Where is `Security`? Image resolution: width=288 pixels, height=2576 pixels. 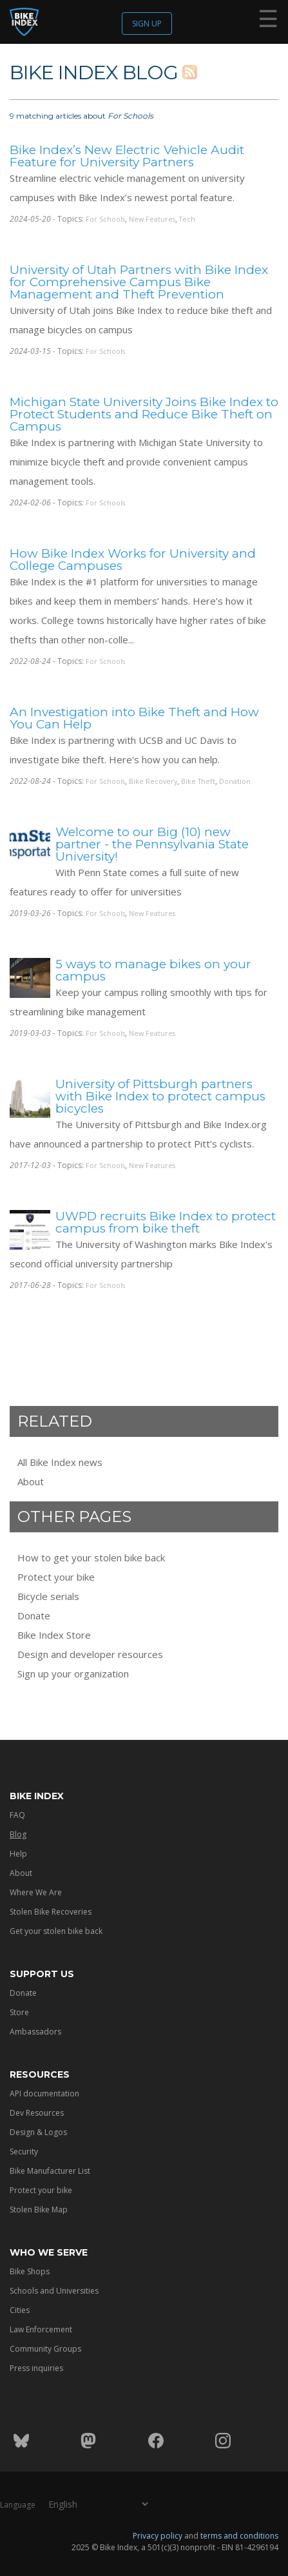 Security is located at coordinates (24, 2151).